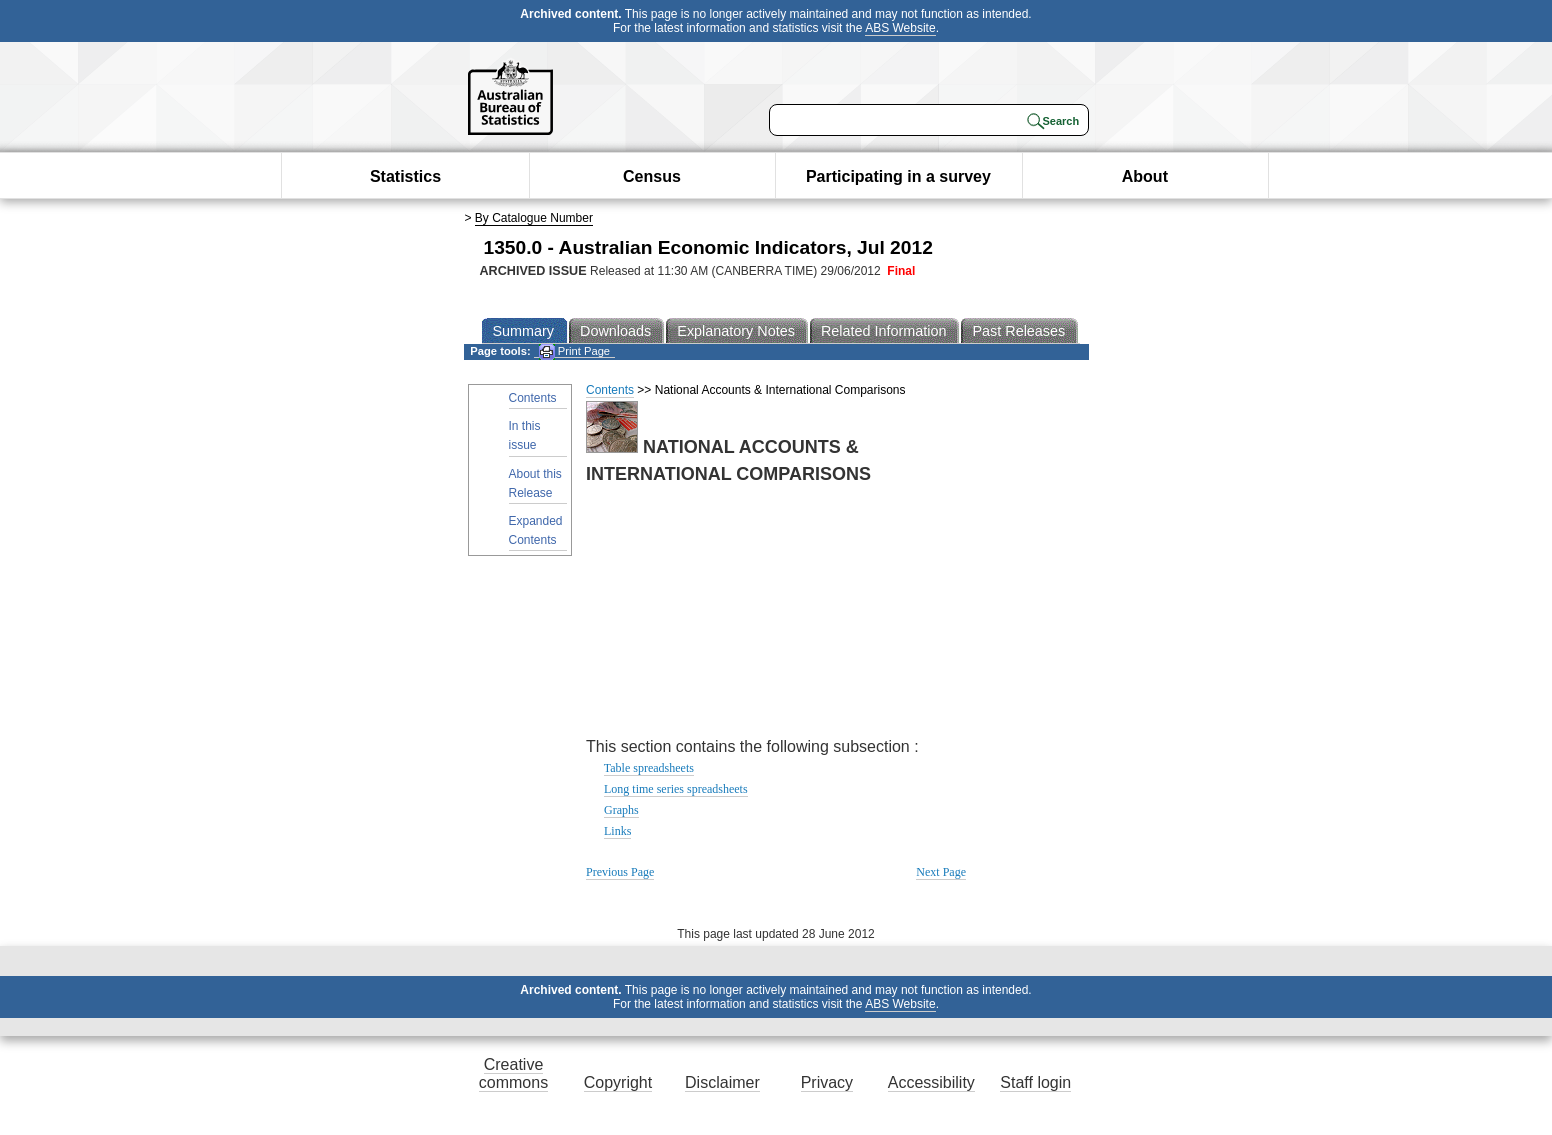  I want to click on Census, so click(652, 176).